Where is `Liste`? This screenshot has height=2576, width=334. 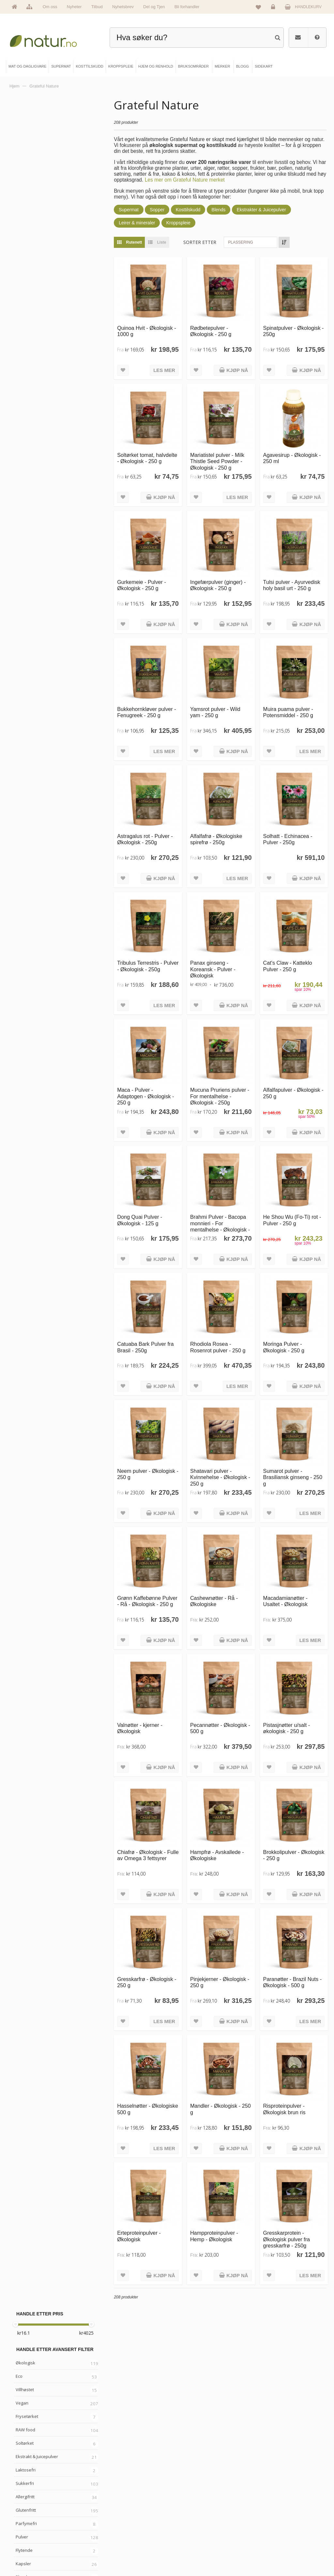
Liste is located at coordinates (156, 242).